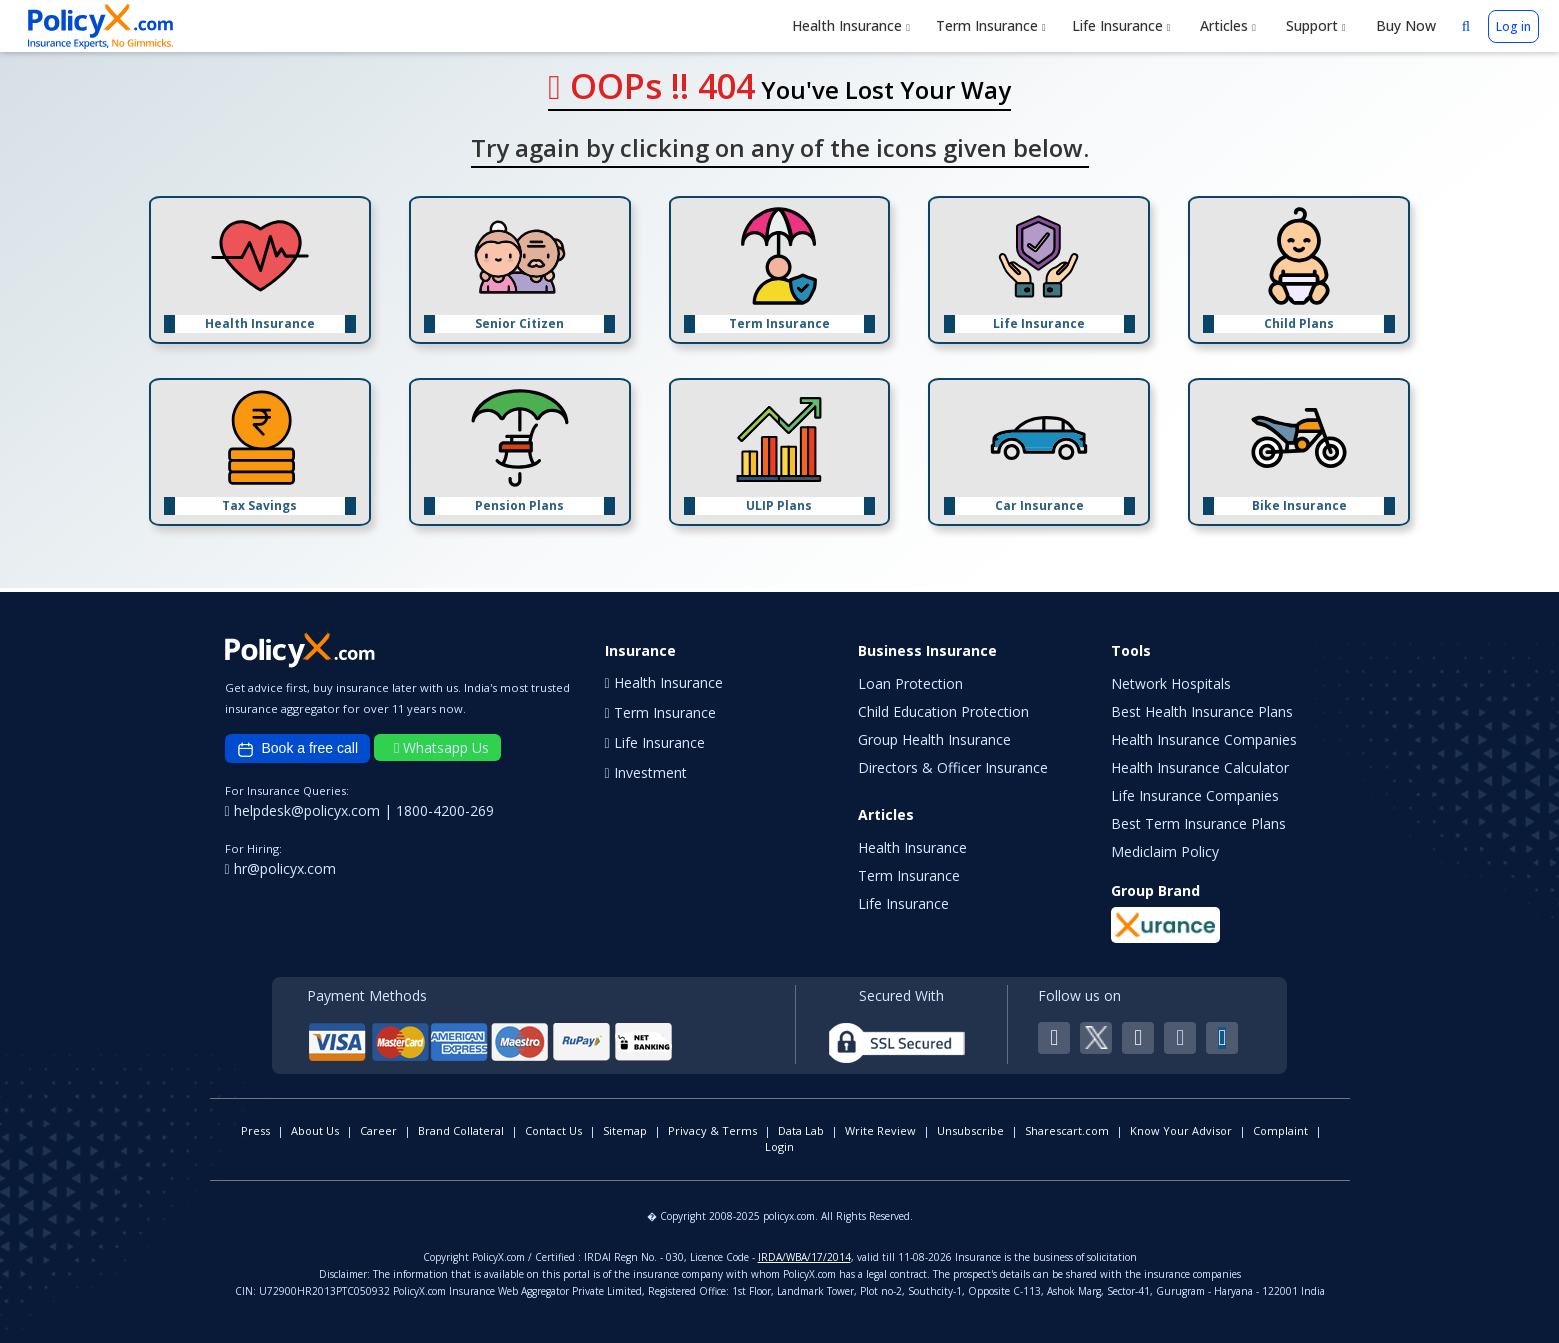  Describe the element at coordinates (378, 1130) in the screenshot. I see `Career` at that location.